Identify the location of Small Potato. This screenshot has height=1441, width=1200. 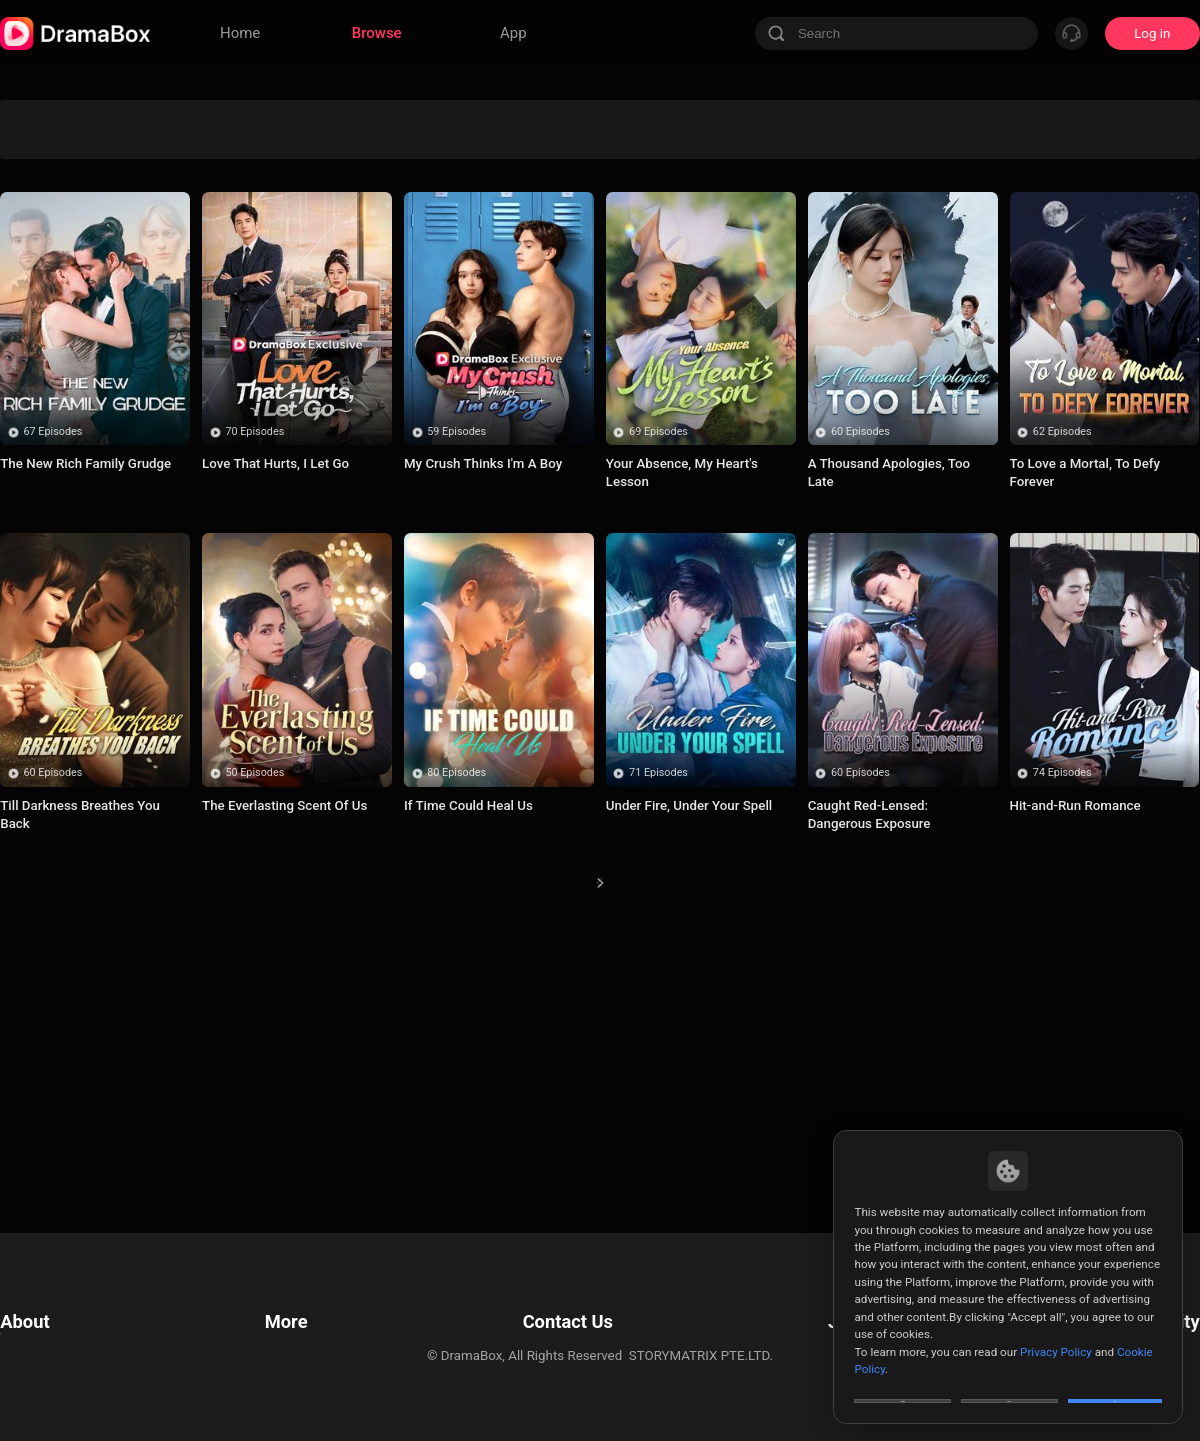
(374, 324).